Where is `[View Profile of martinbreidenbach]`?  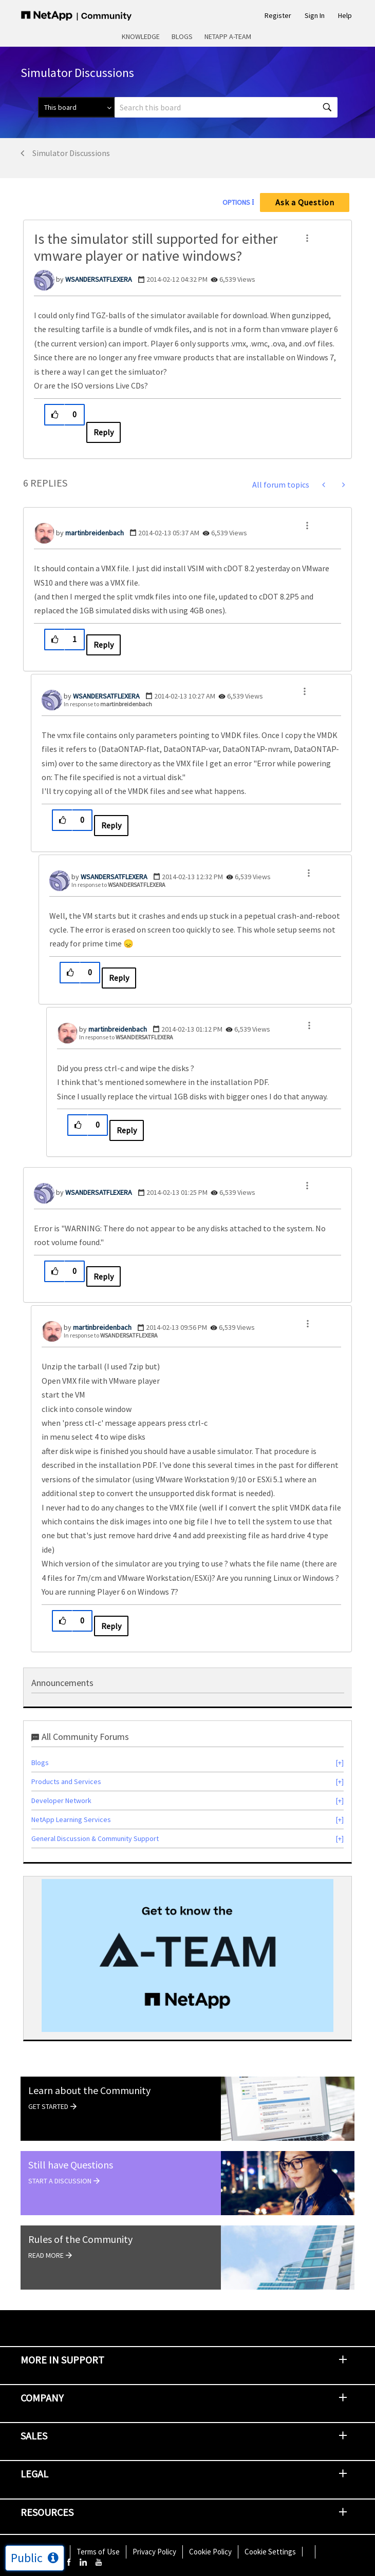
[View Profile of martinbreidenbach] is located at coordinates (94, 532).